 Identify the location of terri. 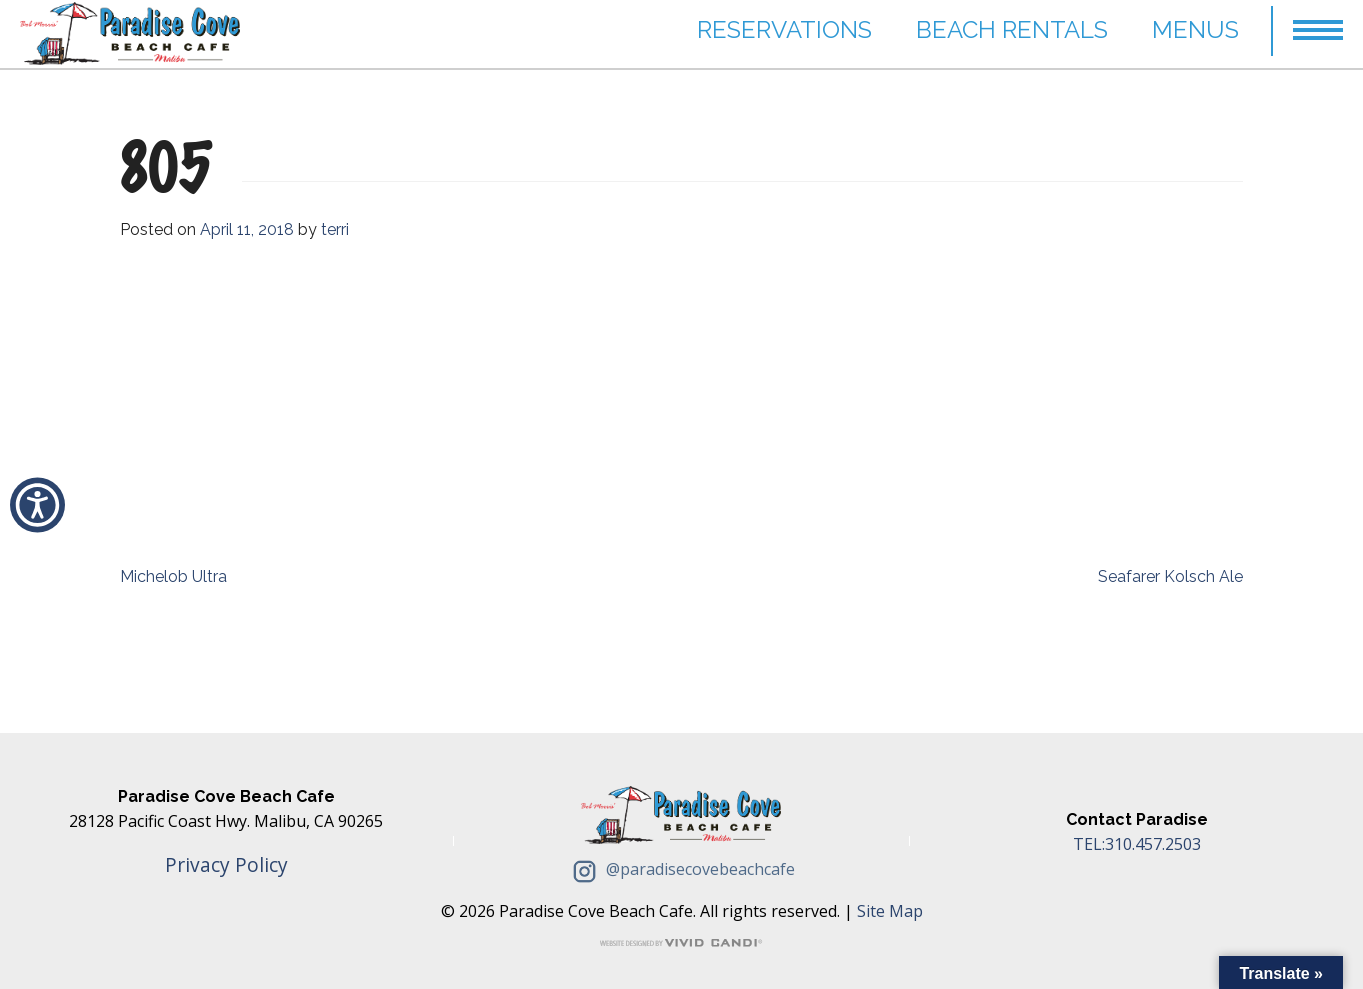
(335, 229).